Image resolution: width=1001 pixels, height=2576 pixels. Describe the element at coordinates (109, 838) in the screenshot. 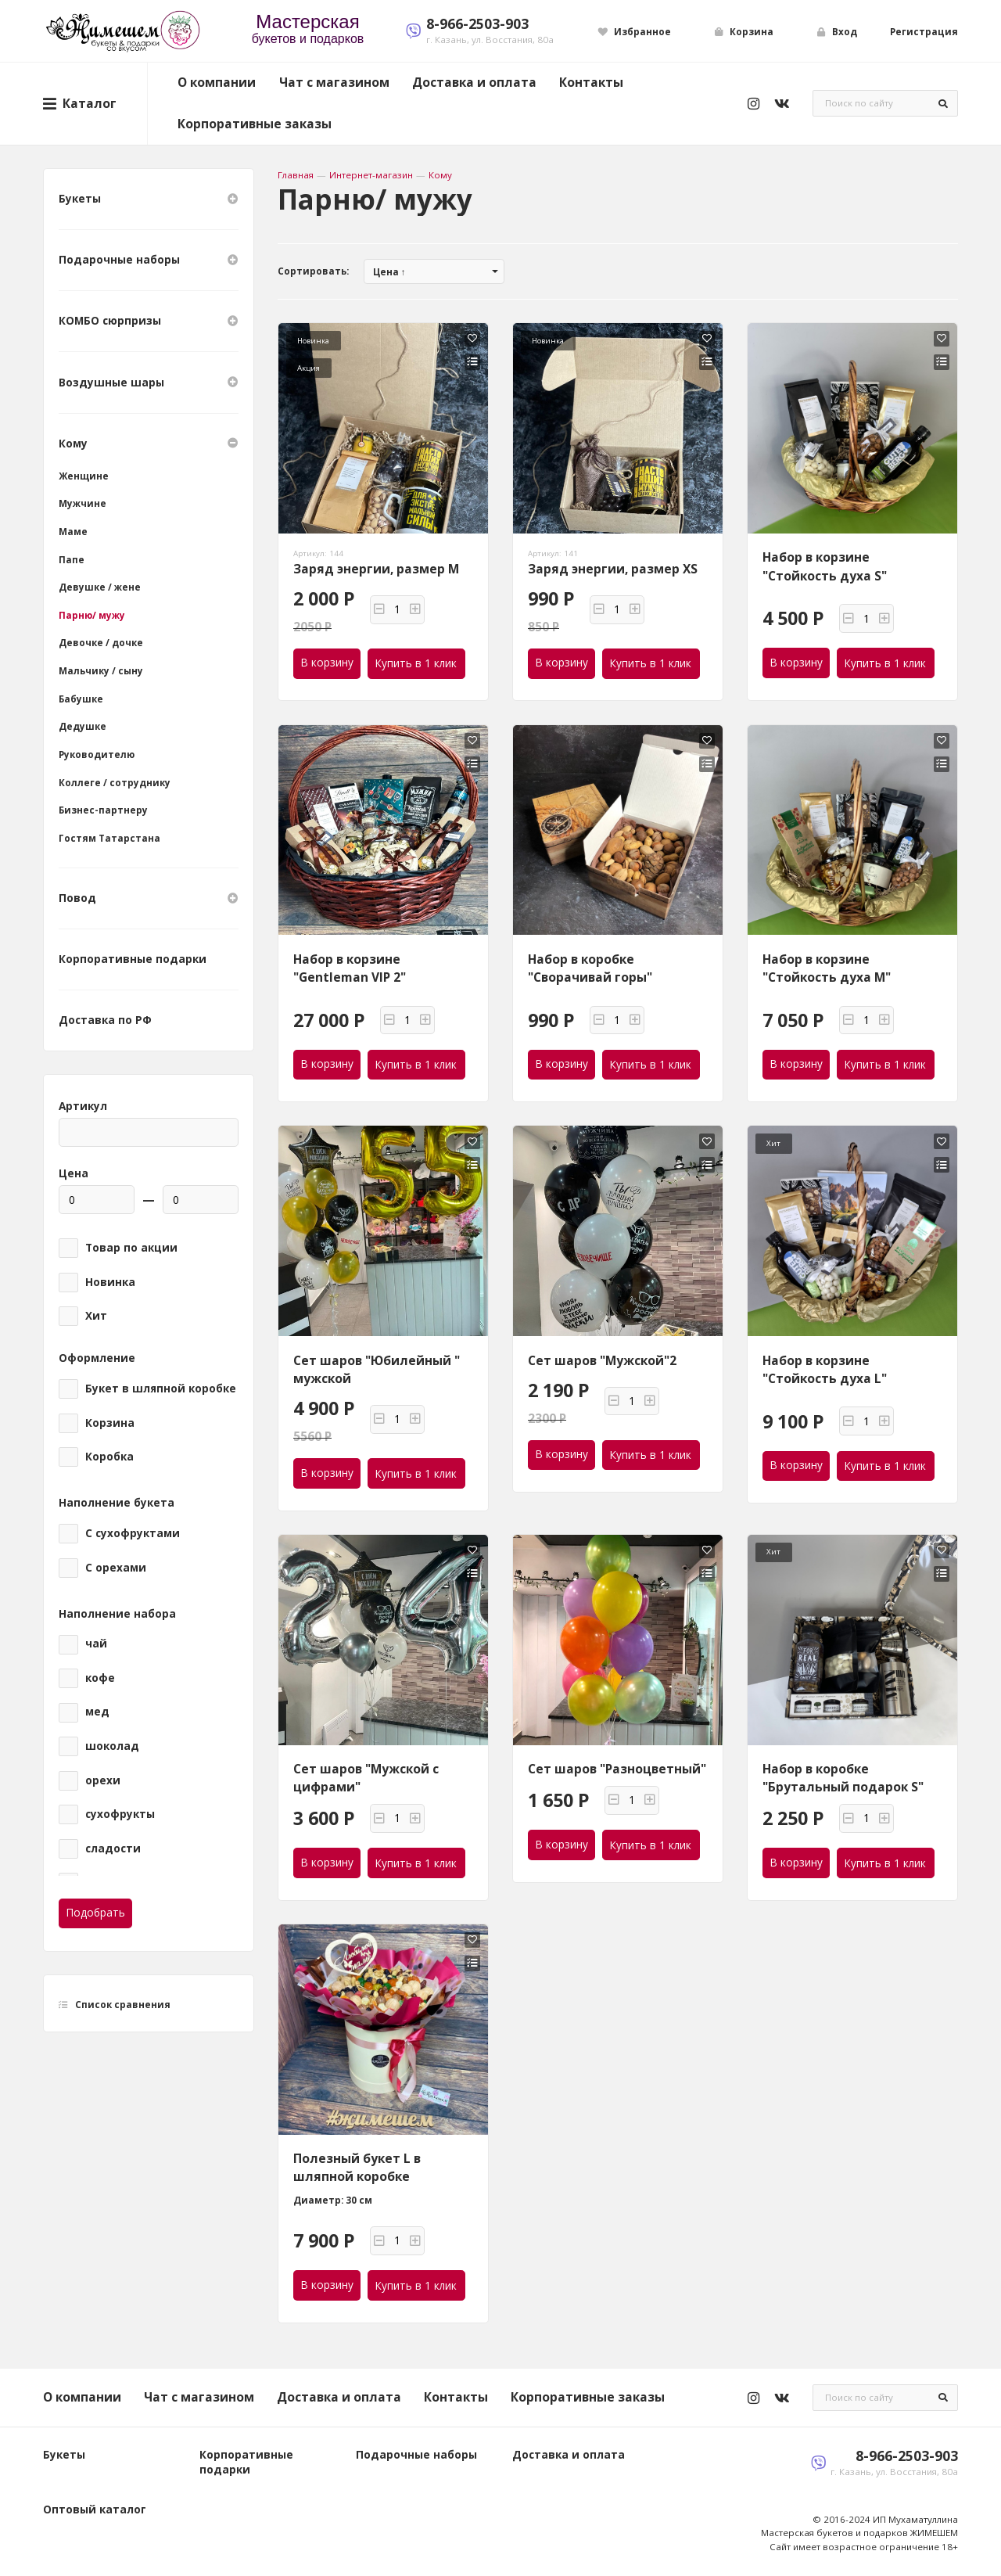

I see `Гостям Татарстана` at that location.